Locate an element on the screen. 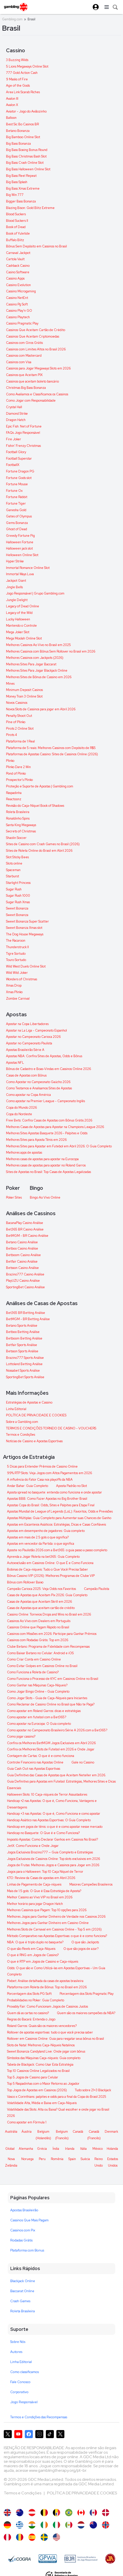 This screenshot has width=123, height=2576. Tigre Sortudo is located at coordinates (16, 953).